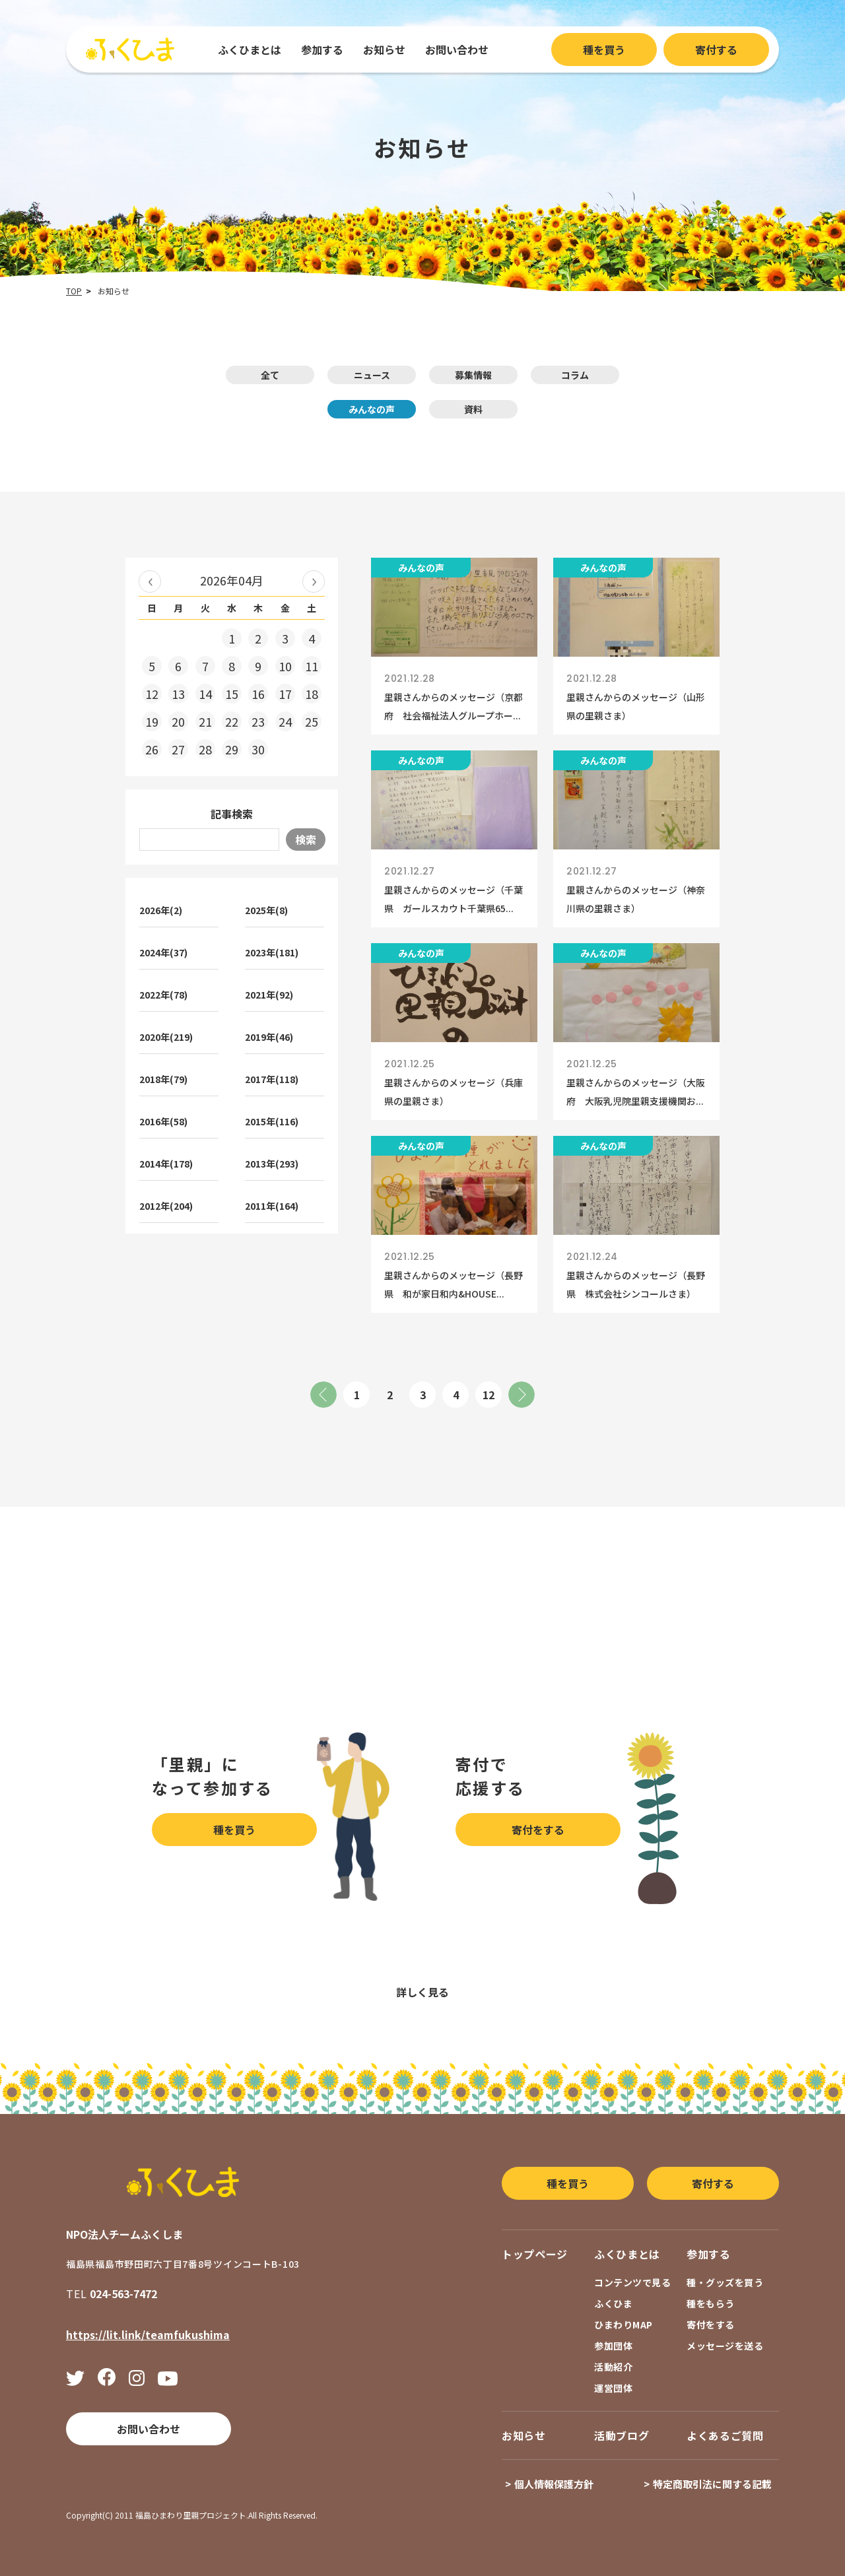  I want to click on https://lit.link/teamfukushima, so click(148, 2334).